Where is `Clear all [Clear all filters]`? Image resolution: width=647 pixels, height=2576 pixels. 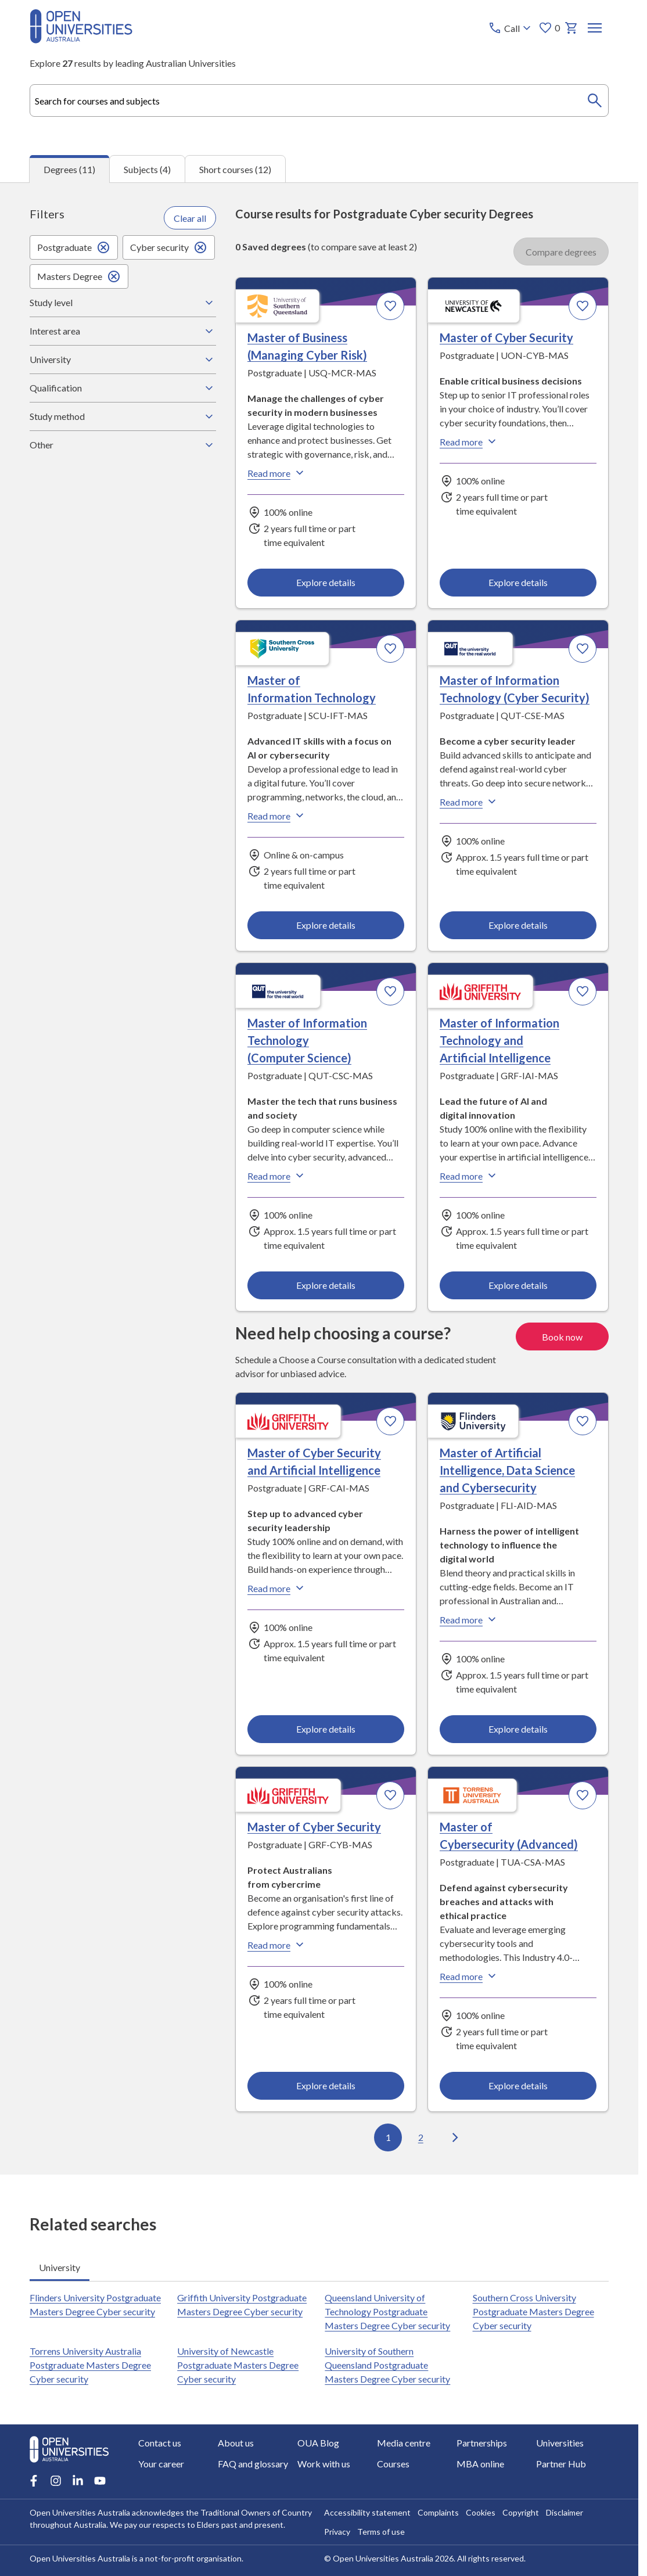
Clear all [Clear all filters] is located at coordinates (190, 217).